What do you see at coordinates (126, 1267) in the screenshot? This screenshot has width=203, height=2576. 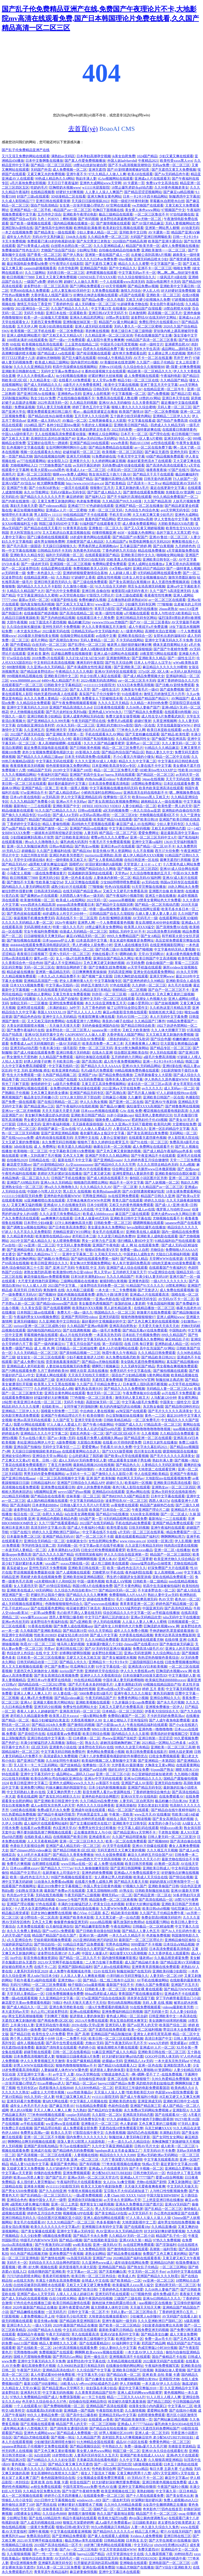 I see `亚洲国产成人综合在线观看` at bounding box center [126, 1267].